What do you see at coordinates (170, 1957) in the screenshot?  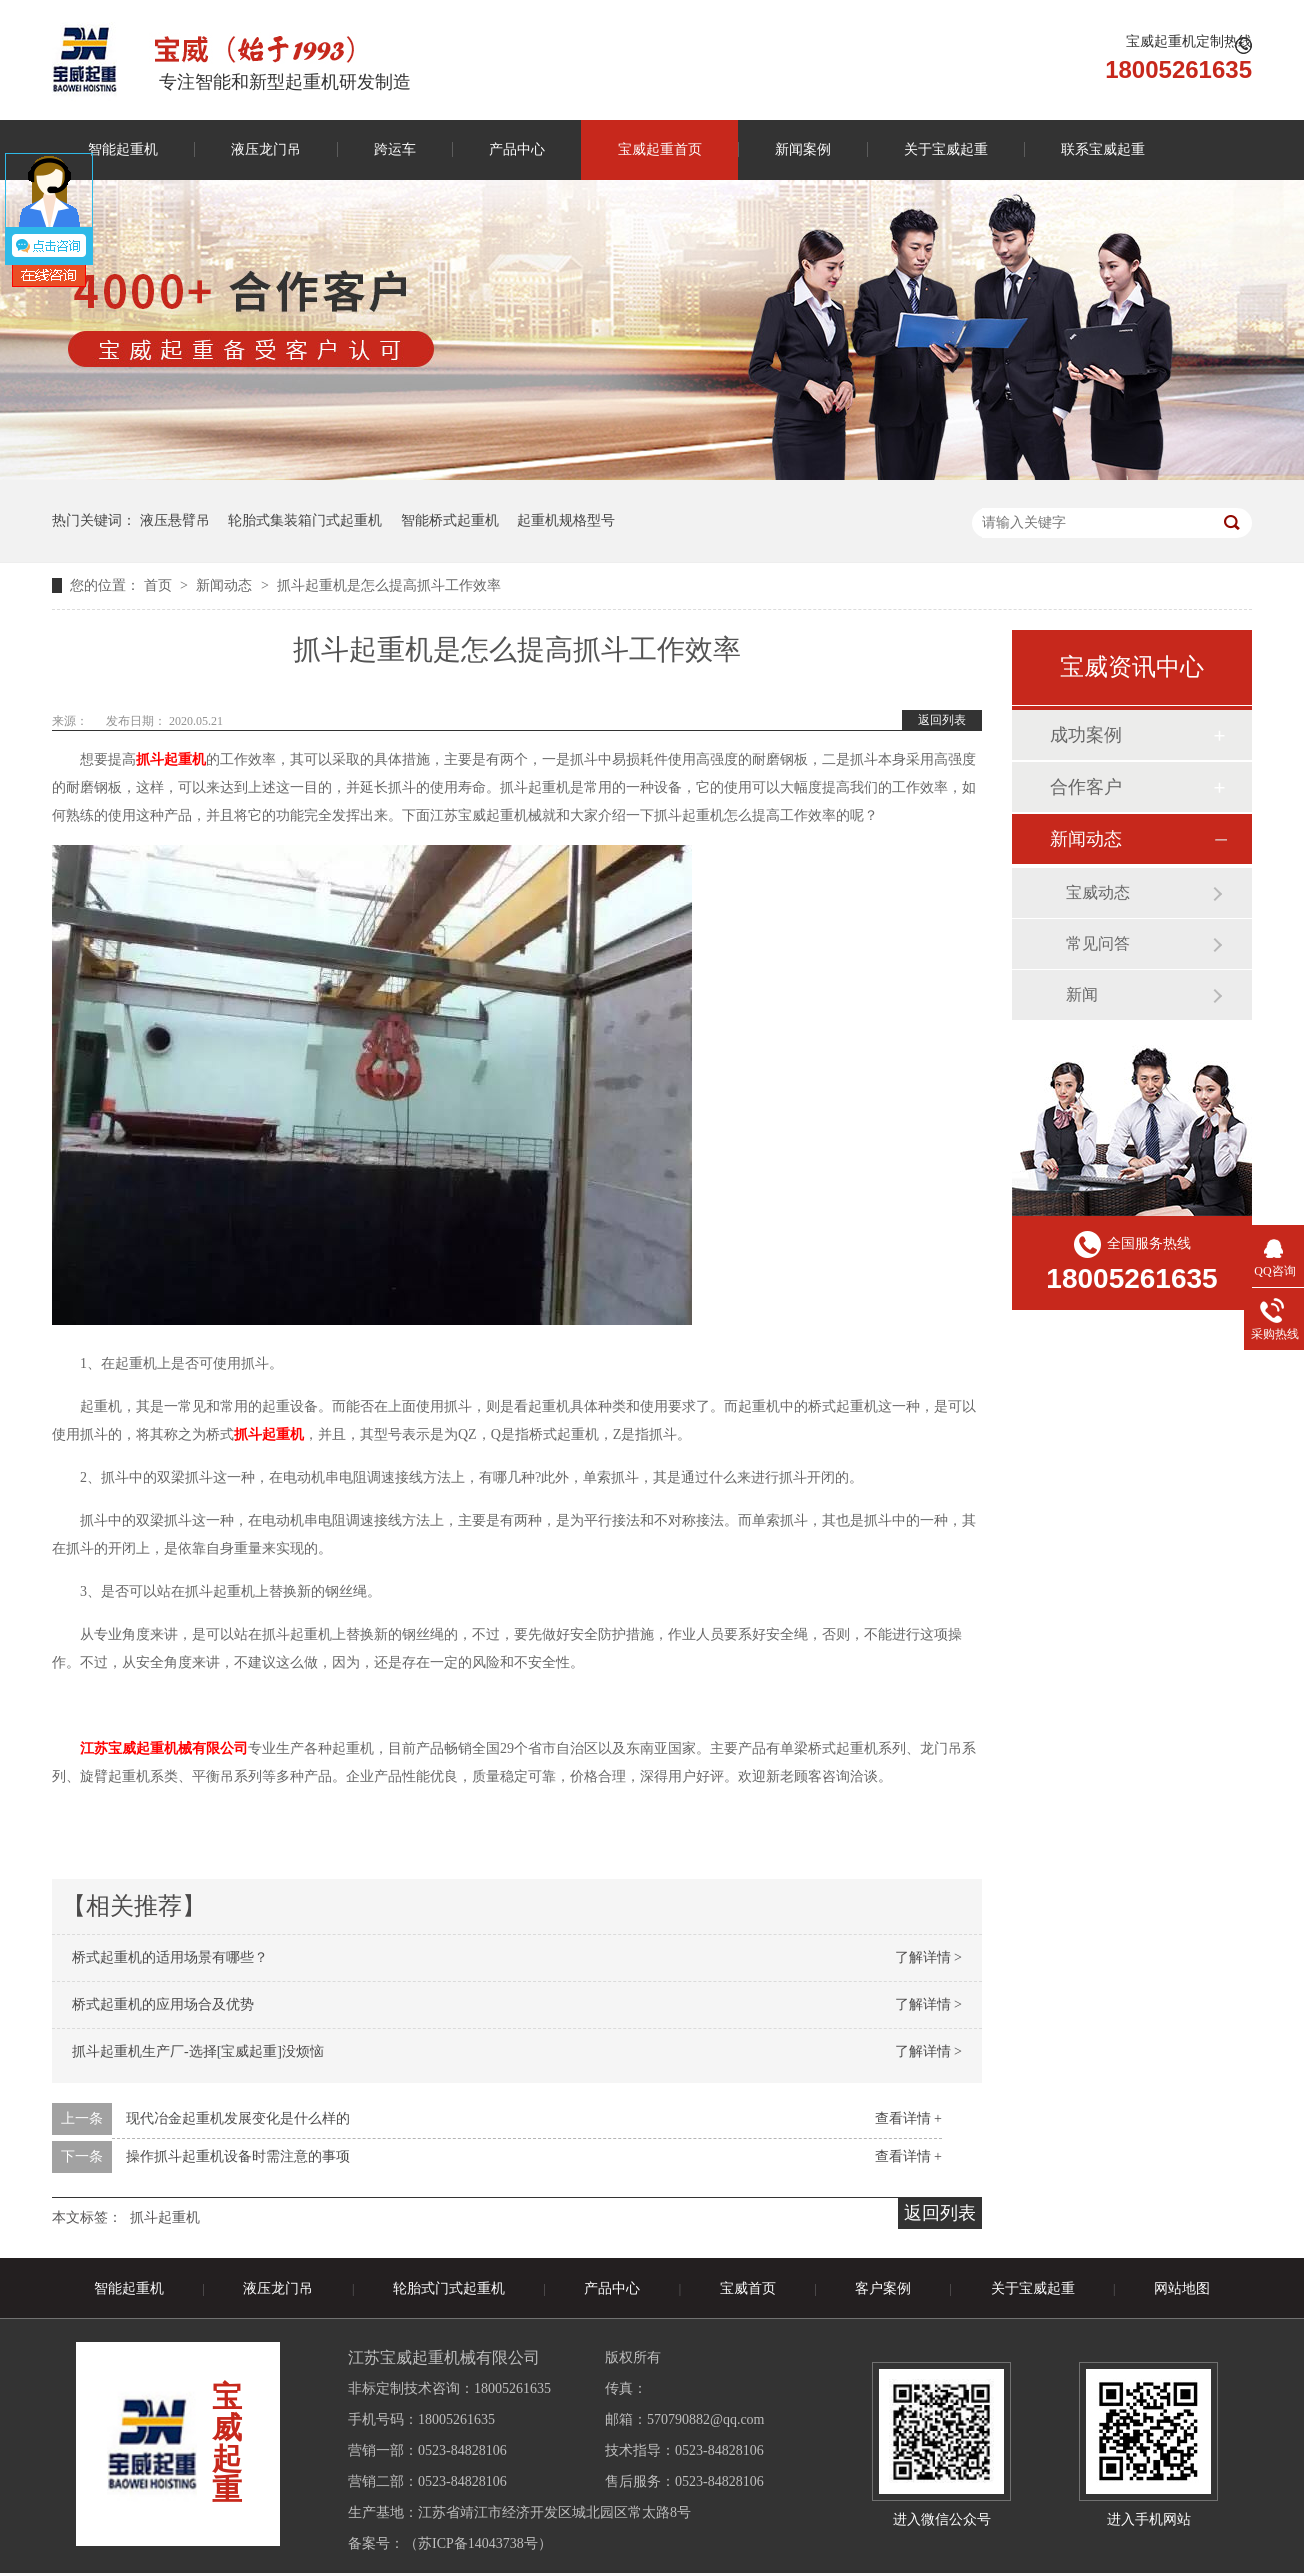 I see `桥式起重机的适用场景有哪些？` at bounding box center [170, 1957].